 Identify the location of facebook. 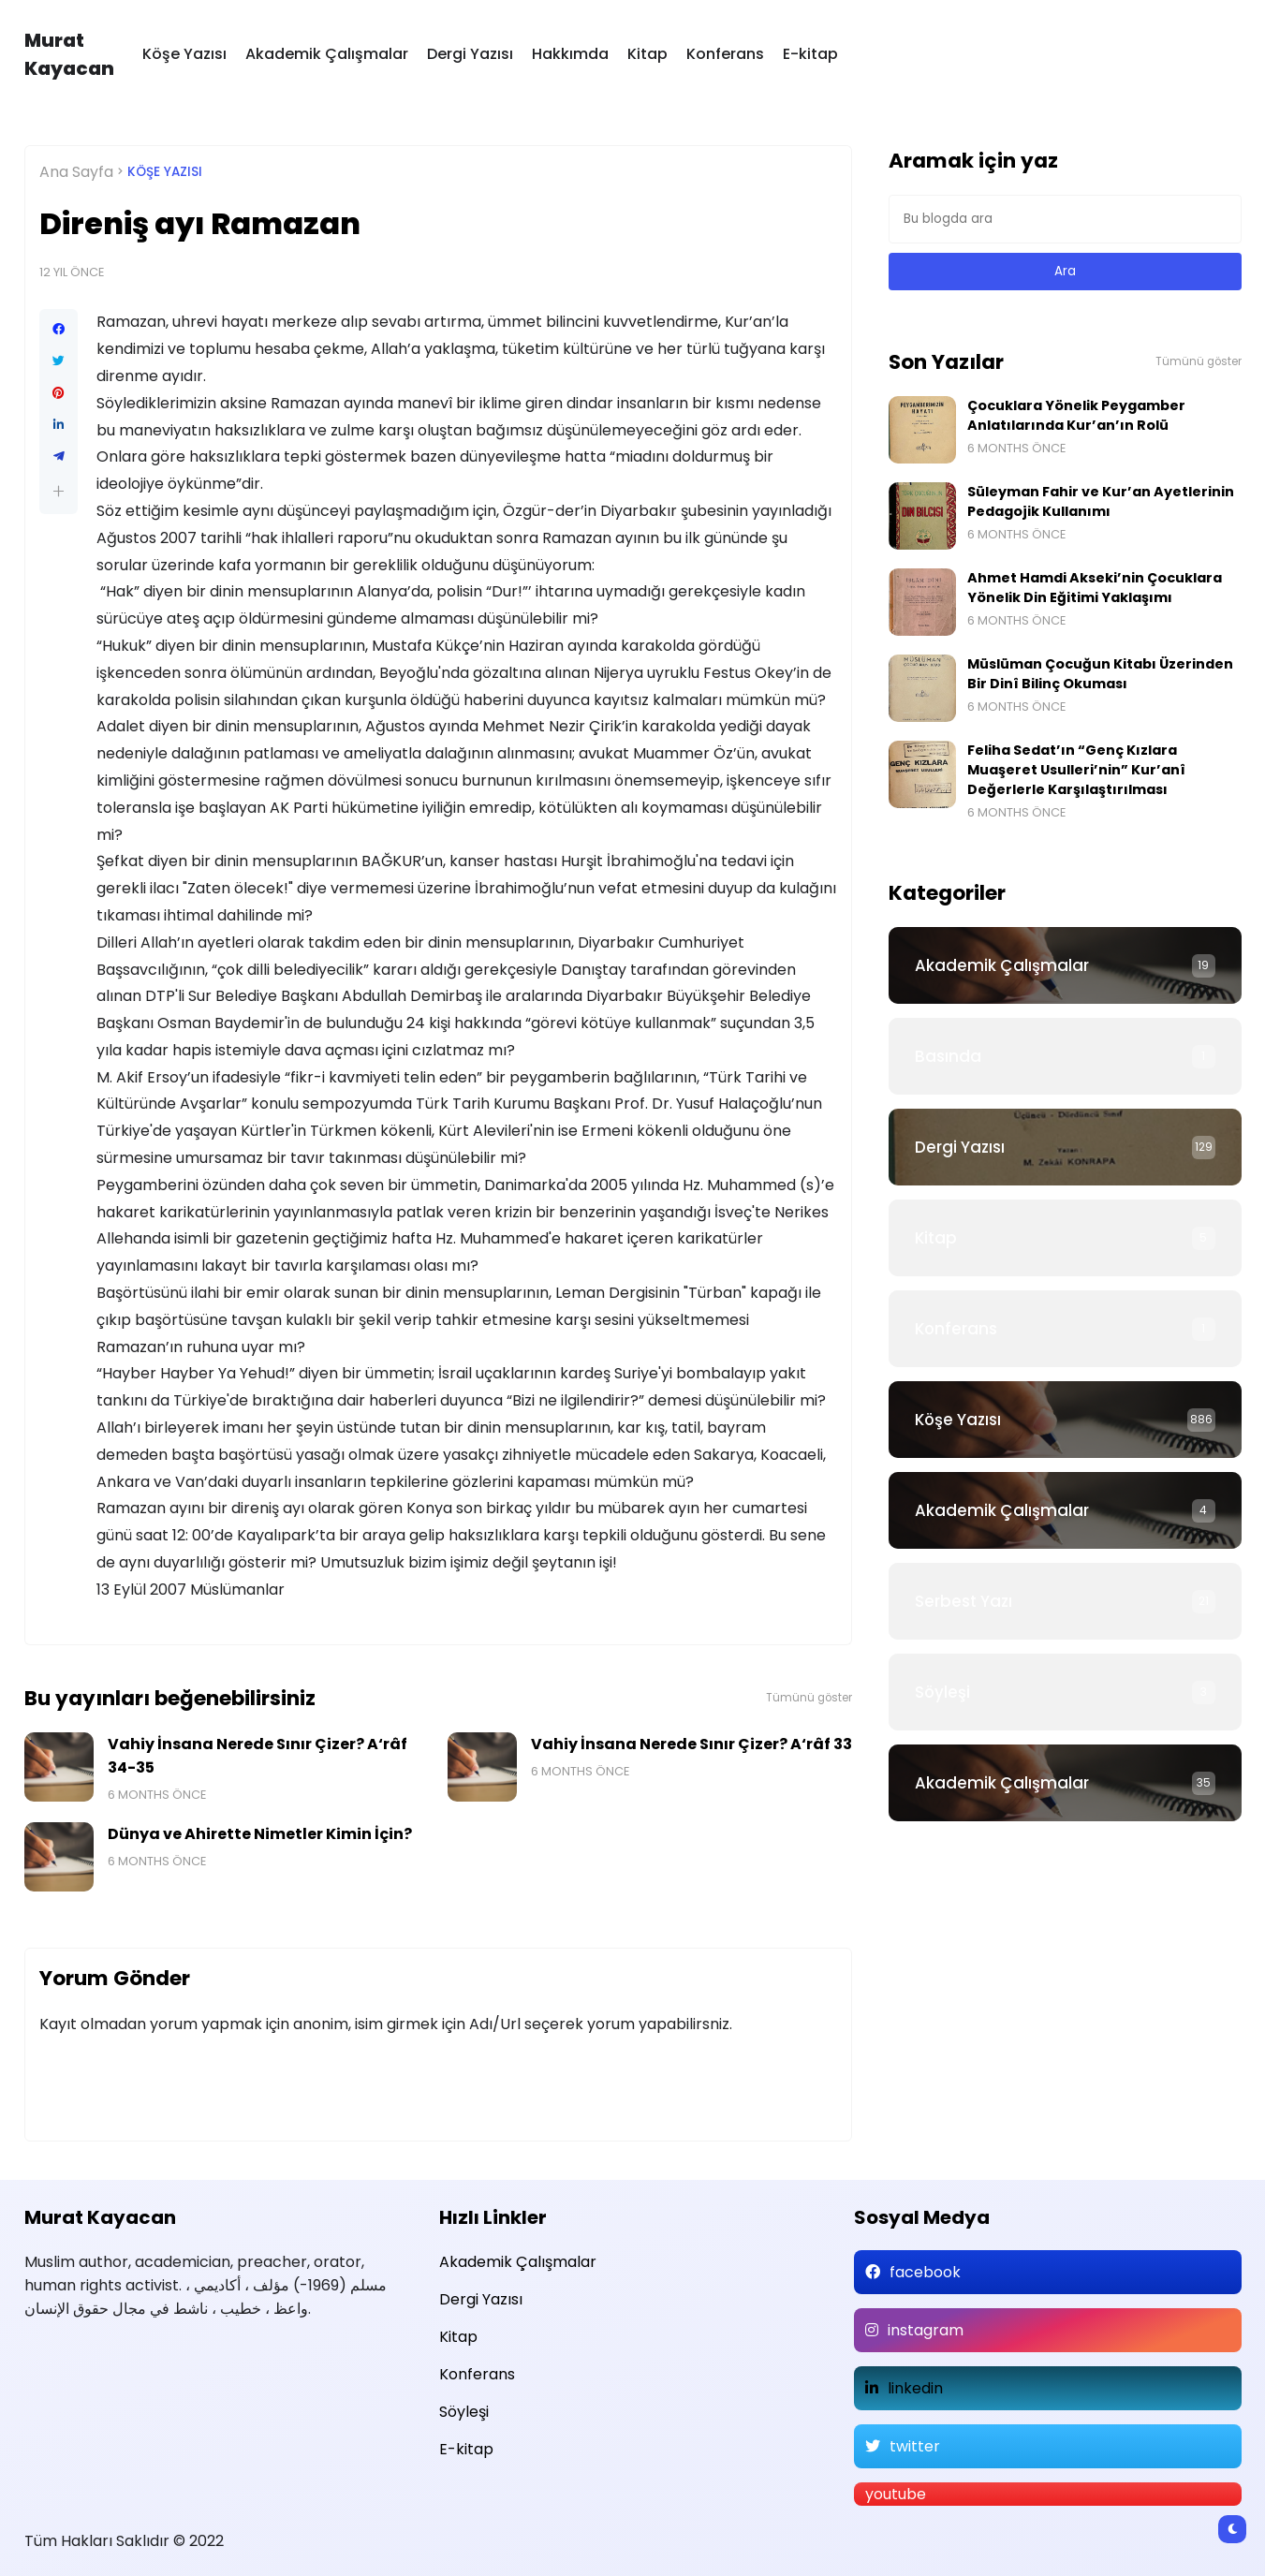
(925, 2272).